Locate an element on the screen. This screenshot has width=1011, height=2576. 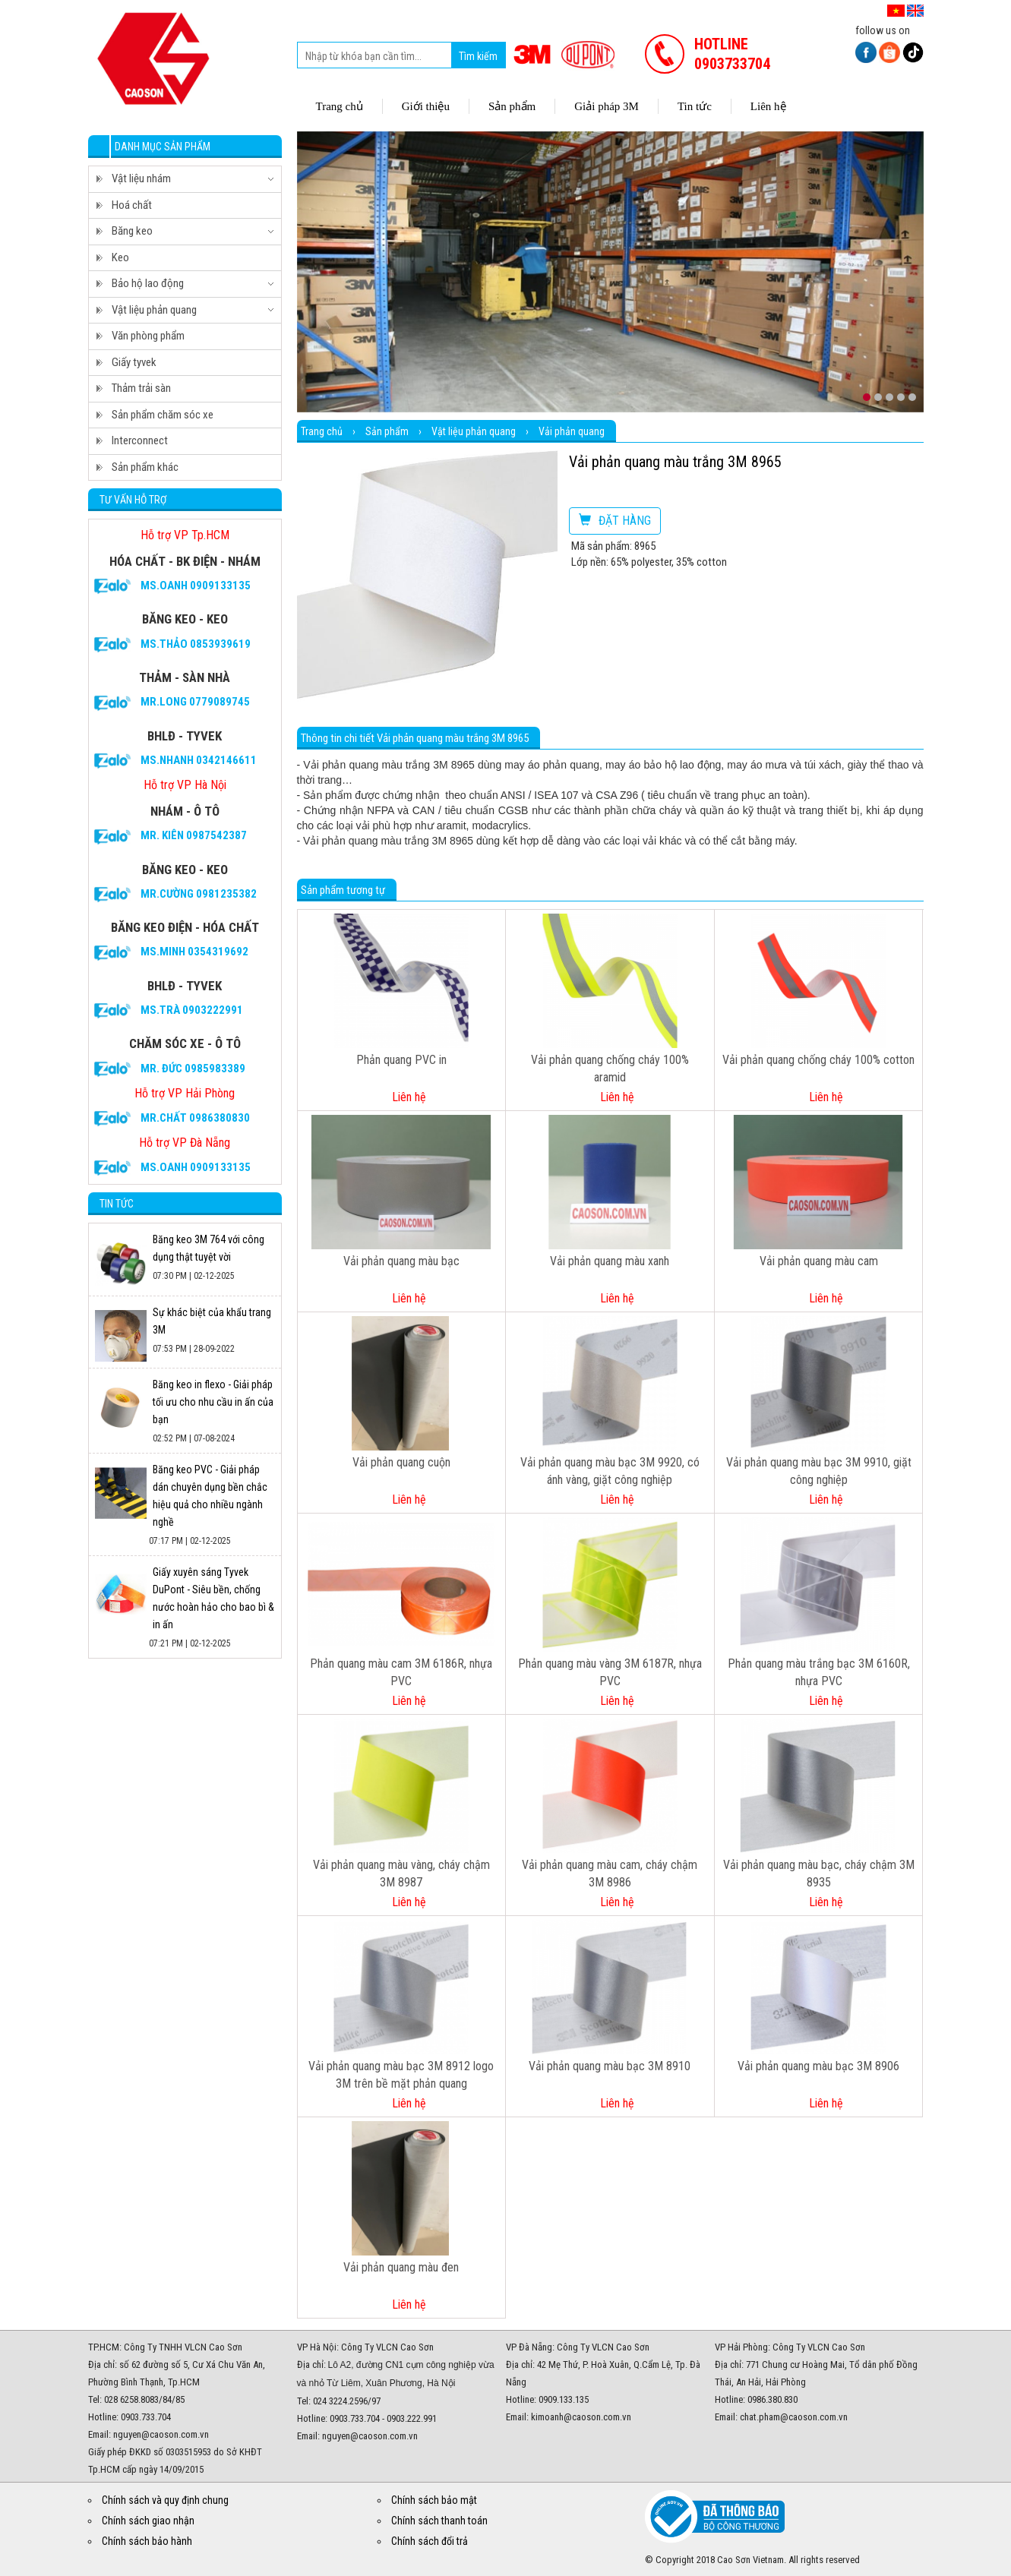
Mr.Long 0779089745 is located at coordinates (195, 702).